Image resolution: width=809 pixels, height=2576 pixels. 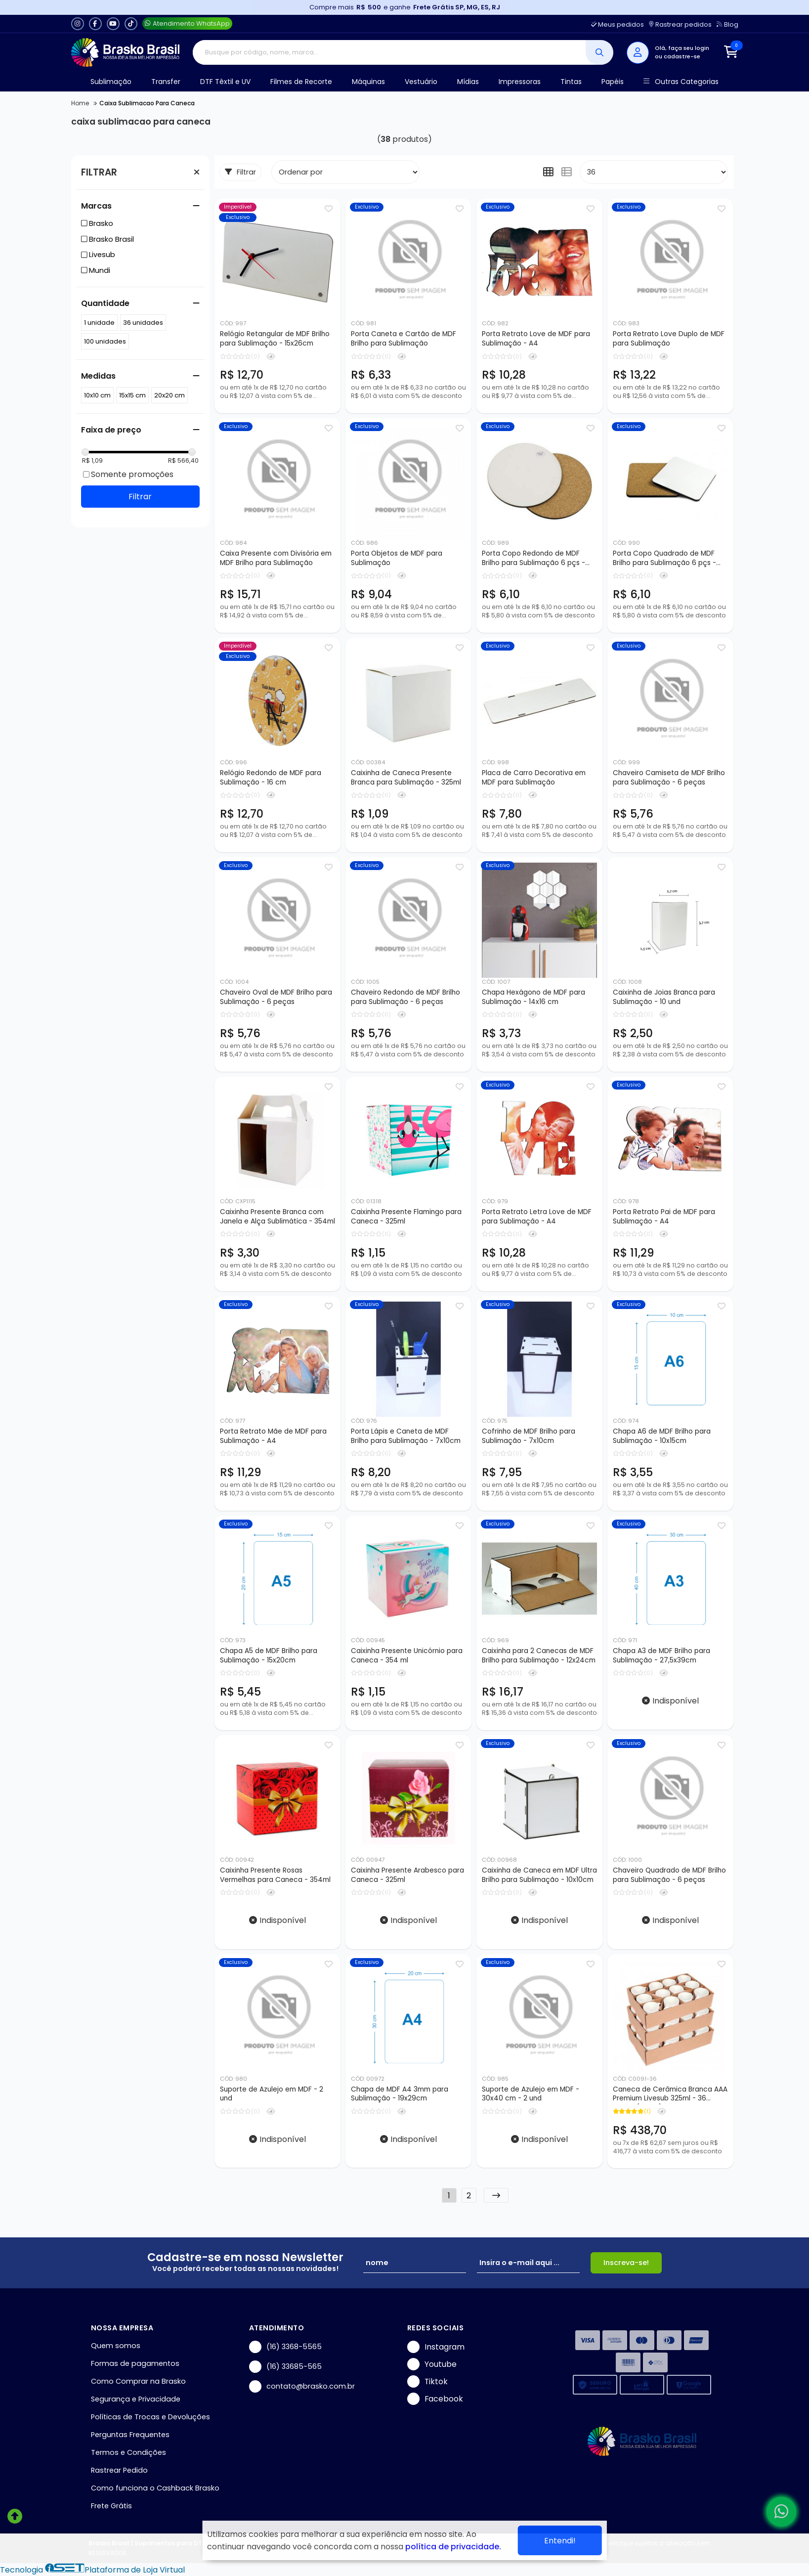 What do you see at coordinates (165, 82) in the screenshot?
I see `Transfer` at bounding box center [165, 82].